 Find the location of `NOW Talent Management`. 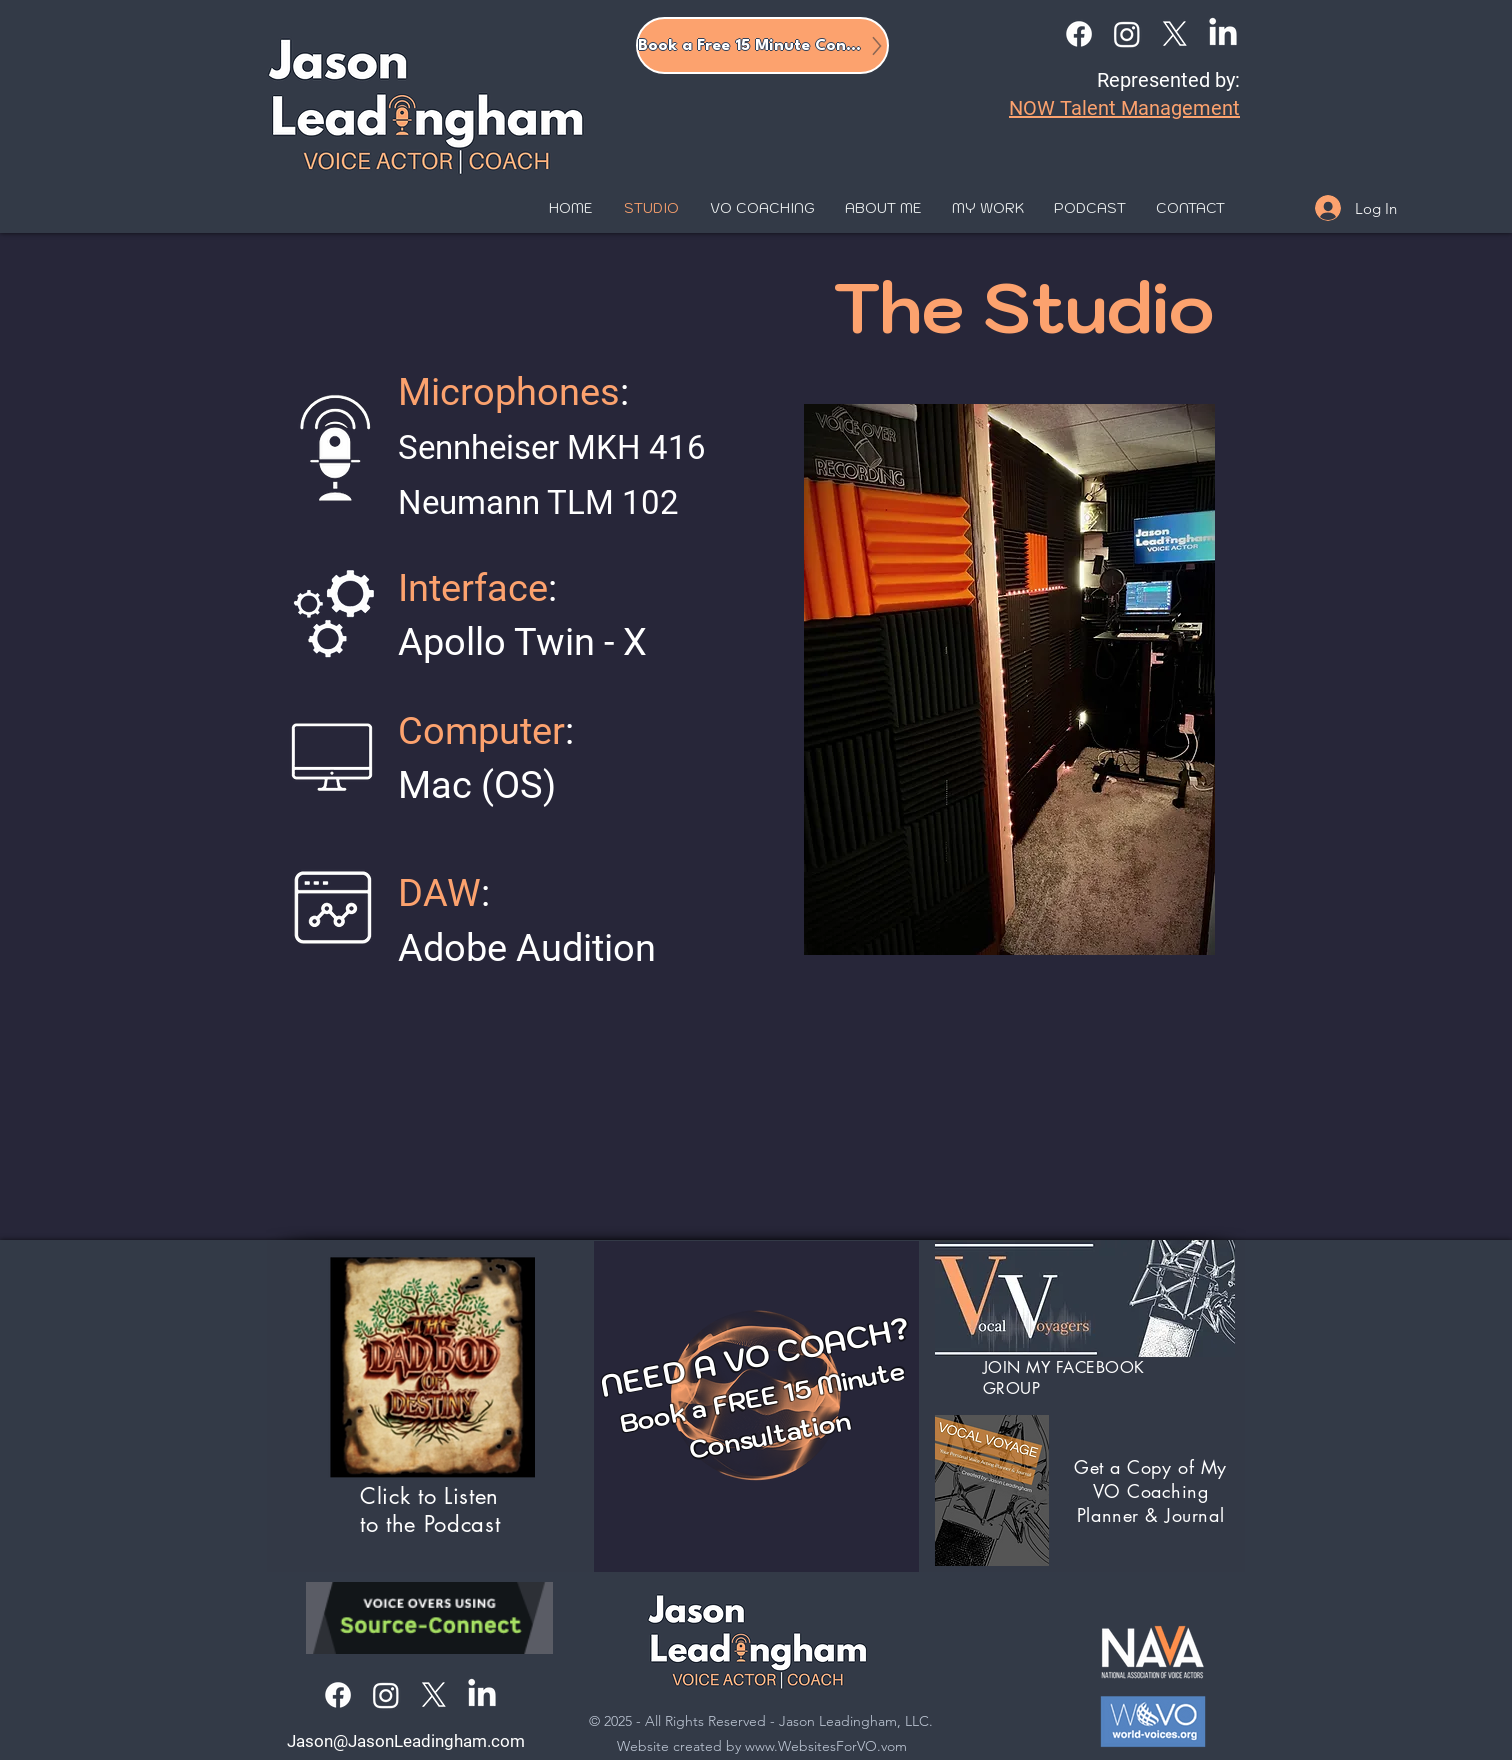

NOW Talent Management is located at coordinates (1124, 108).